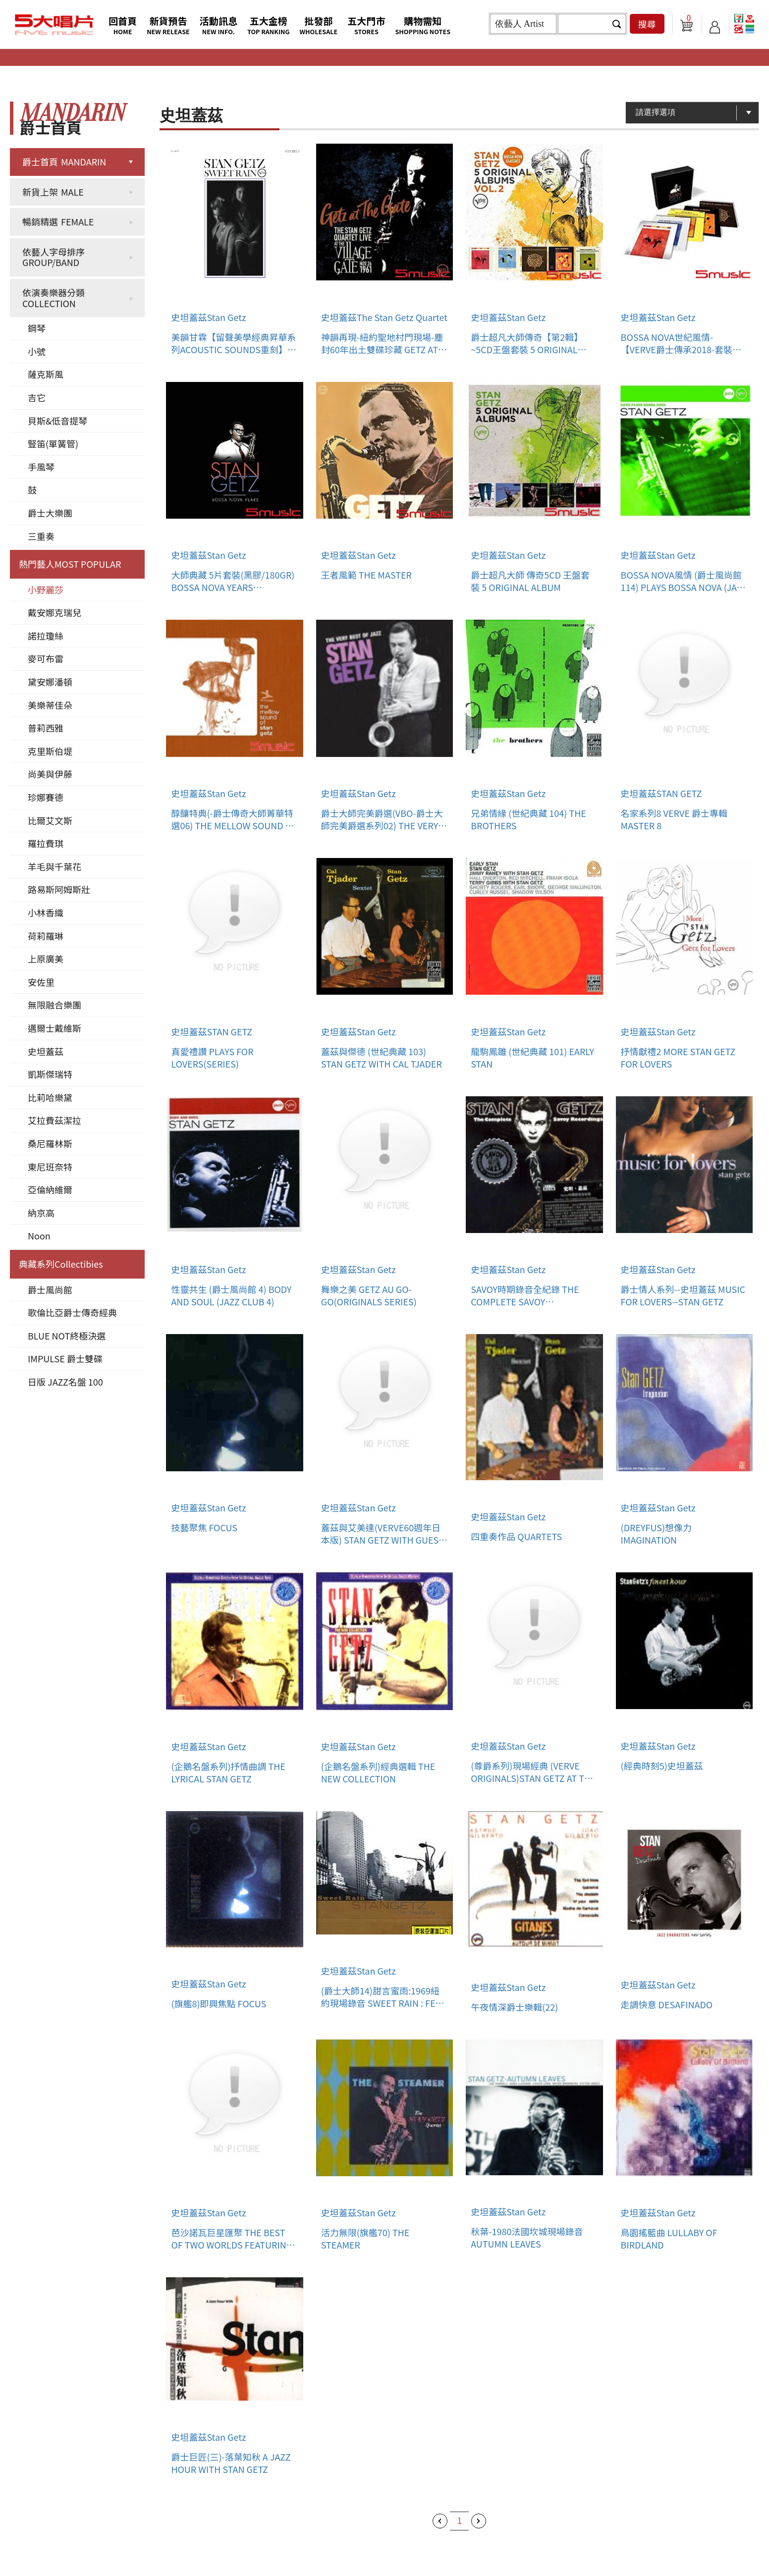  What do you see at coordinates (422, 25) in the screenshot?
I see `購物需知` at bounding box center [422, 25].